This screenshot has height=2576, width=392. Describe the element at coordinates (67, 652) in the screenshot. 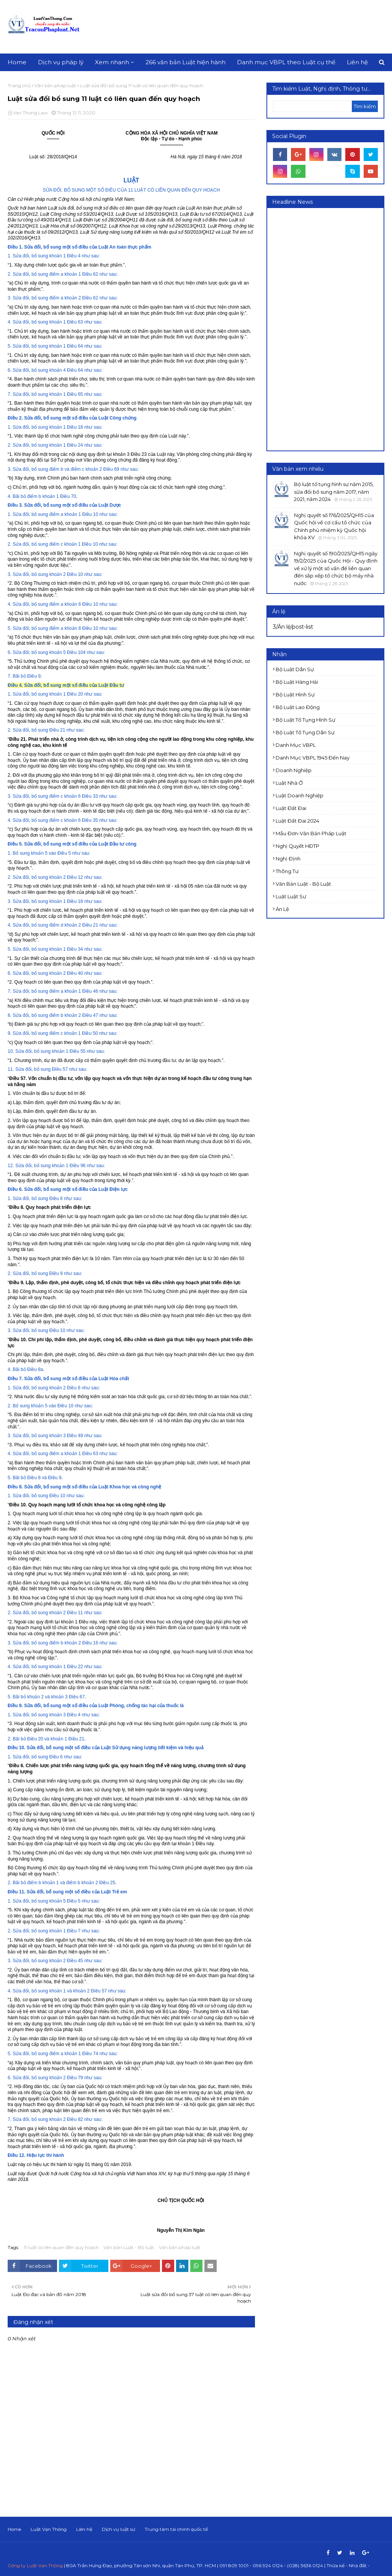

I see `khoản 5 Điều 104` at that location.